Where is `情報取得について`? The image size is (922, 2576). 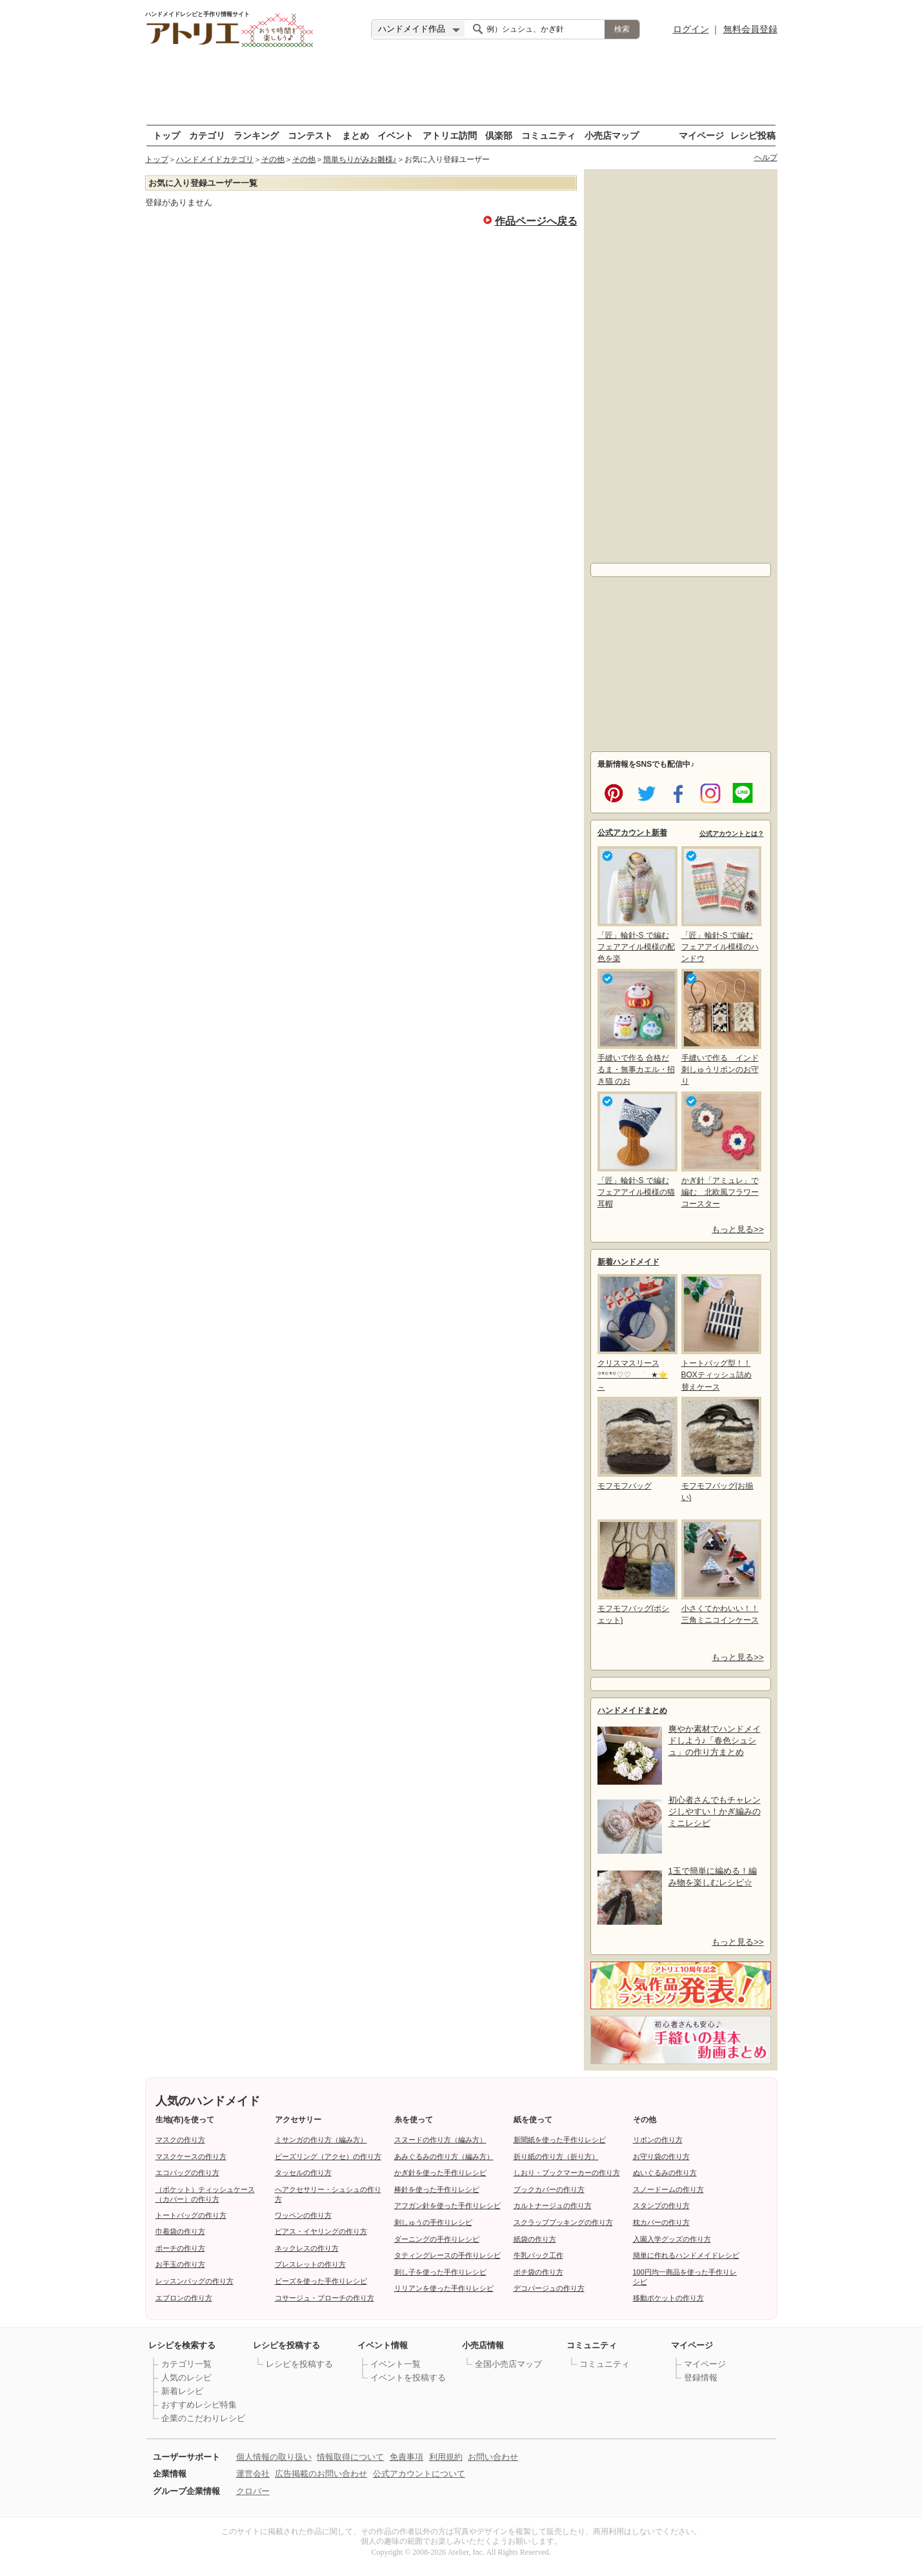
情報取得について is located at coordinates (350, 2457).